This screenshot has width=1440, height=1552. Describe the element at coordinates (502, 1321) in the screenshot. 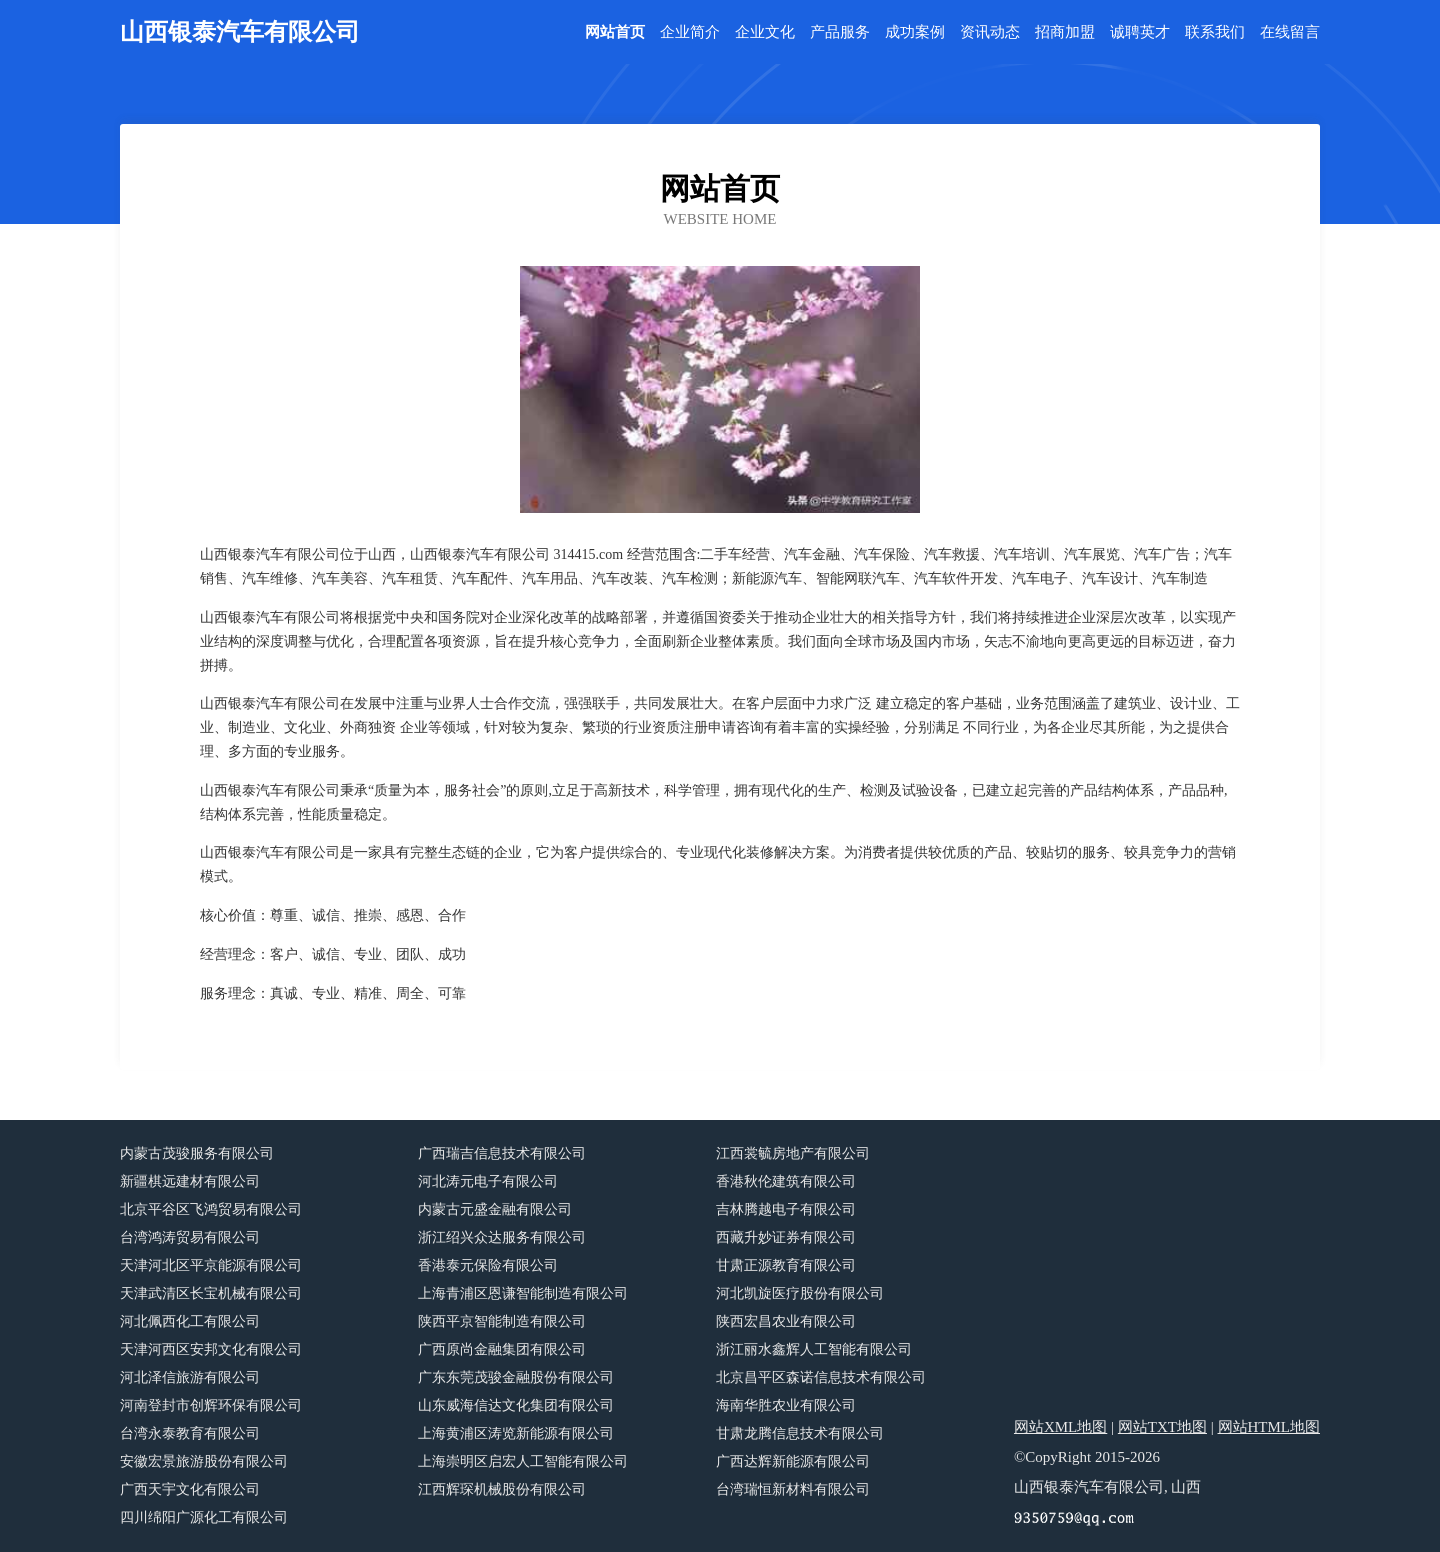

I see `陕西平京智能制造有限公司` at that location.